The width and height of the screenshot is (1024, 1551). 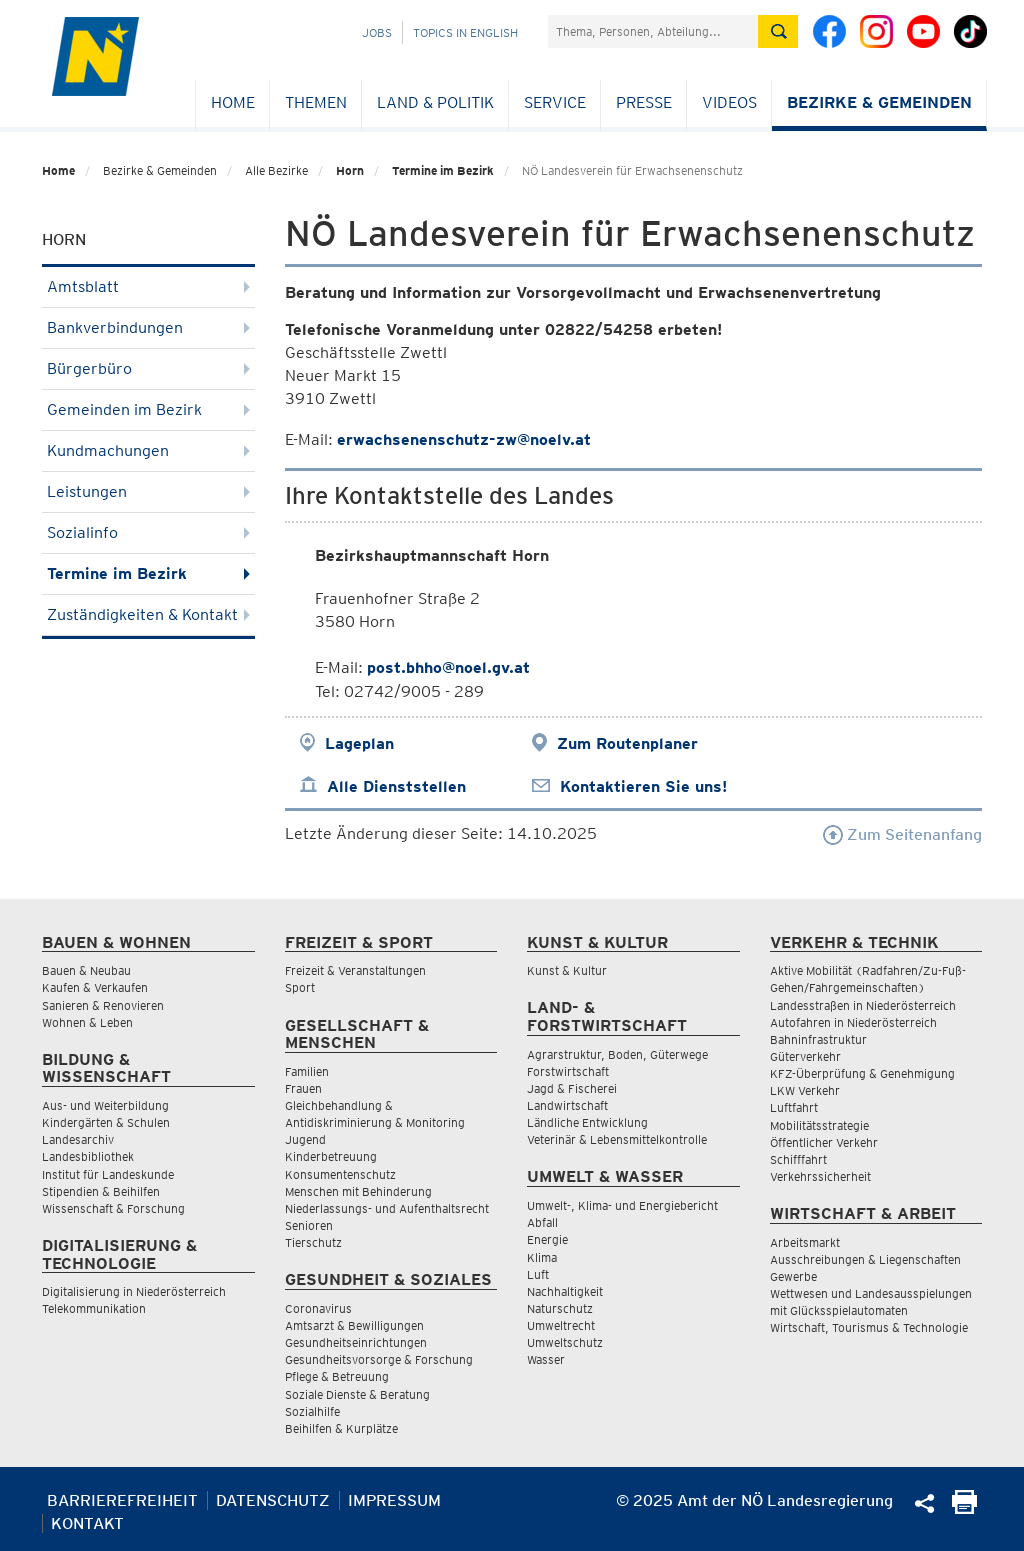 What do you see at coordinates (819, 1125) in the screenshot?
I see `Mobilitätsstrategie` at bounding box center [819, 1125].